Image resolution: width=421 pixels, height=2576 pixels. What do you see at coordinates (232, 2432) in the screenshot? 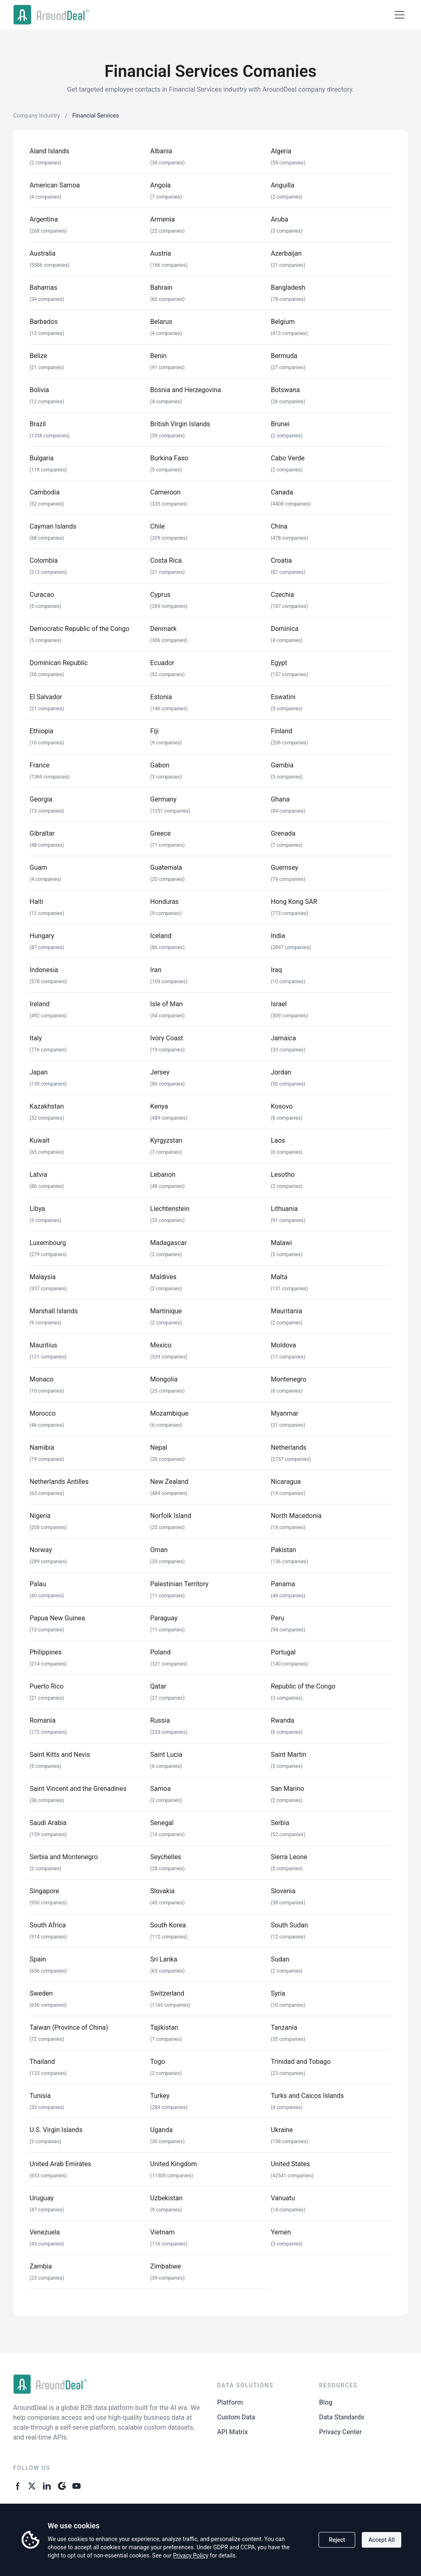
I see `API Matrix` at bounding box center [232, 2432].